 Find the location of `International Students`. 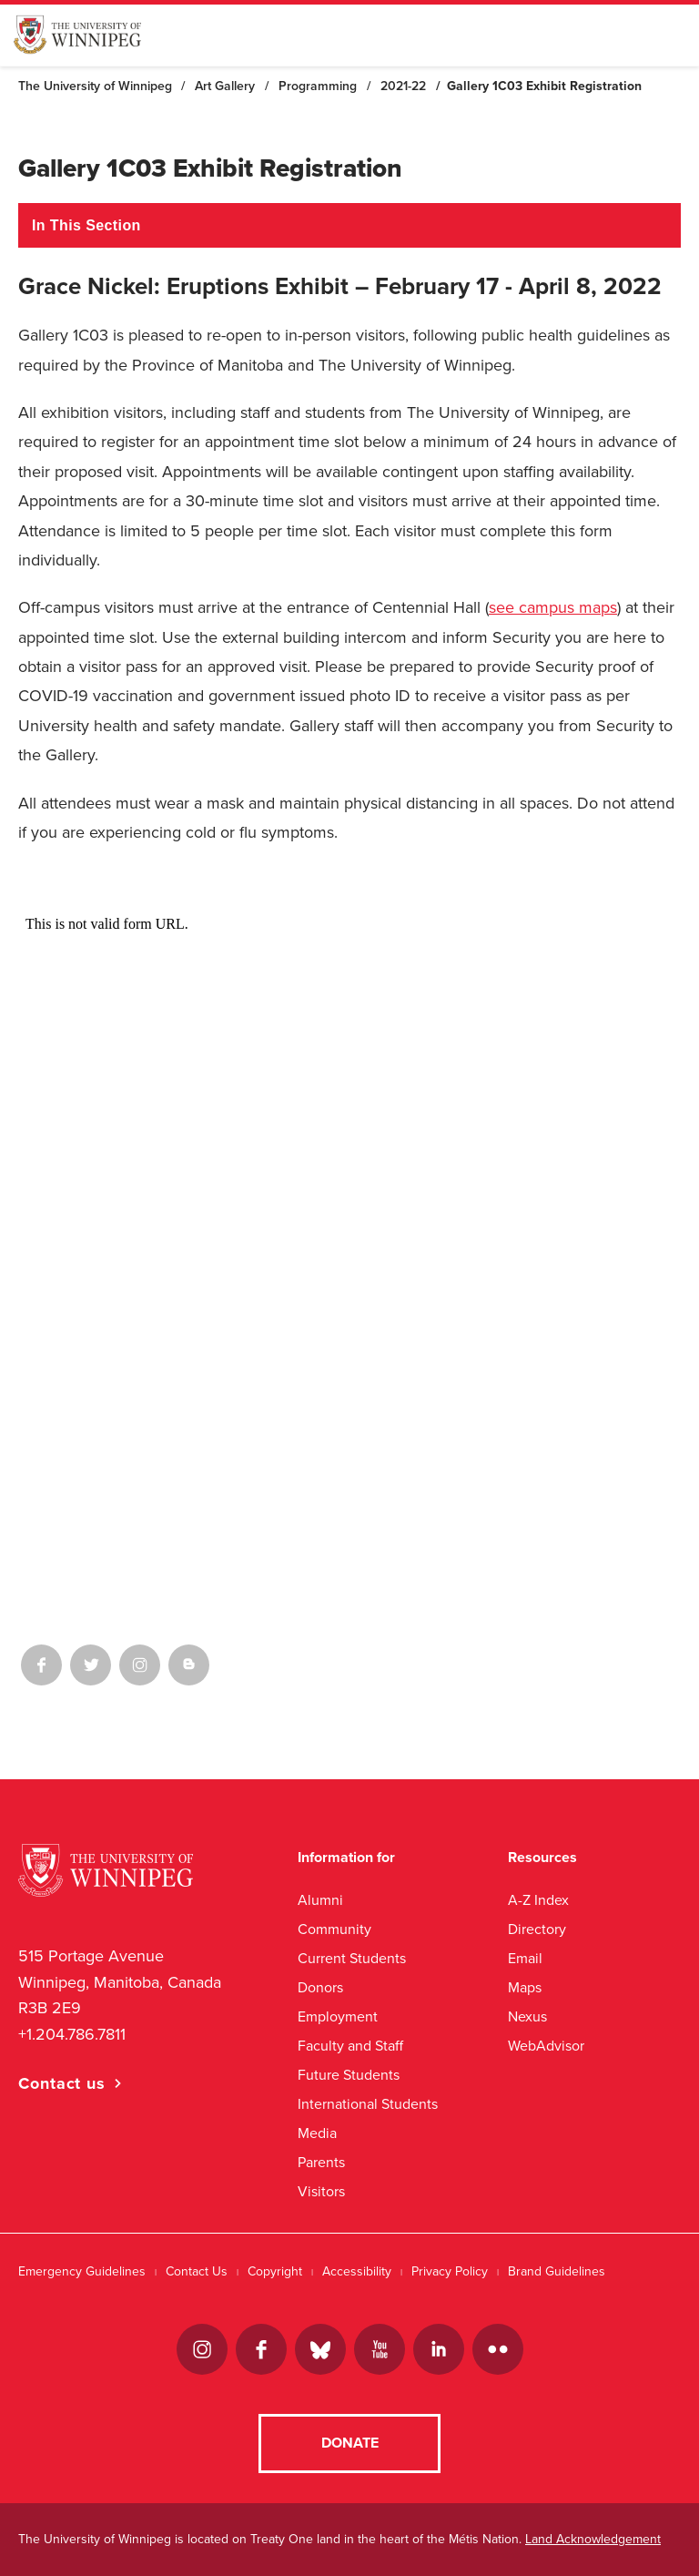

International Students is located at coordinates (368, 2104).